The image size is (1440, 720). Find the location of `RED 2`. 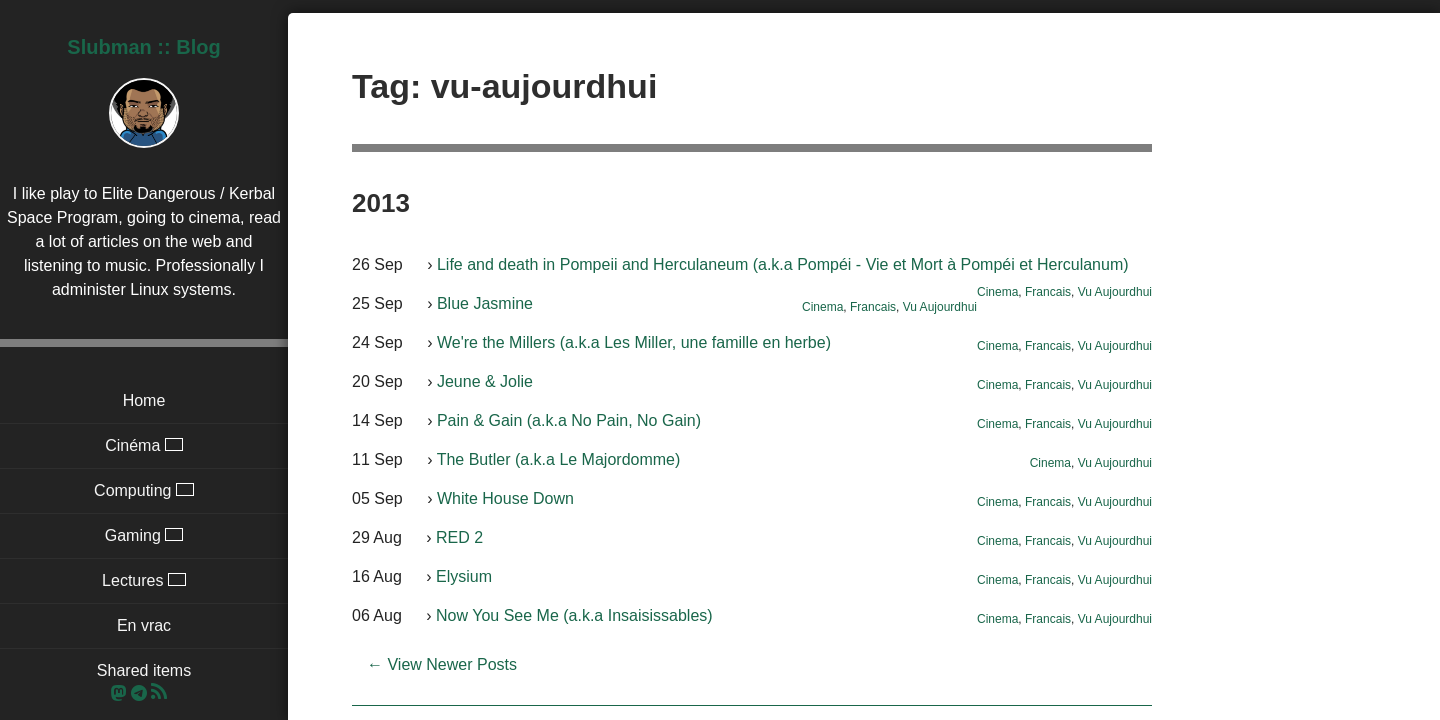

RED 2 is located at coordinates (459, 537).